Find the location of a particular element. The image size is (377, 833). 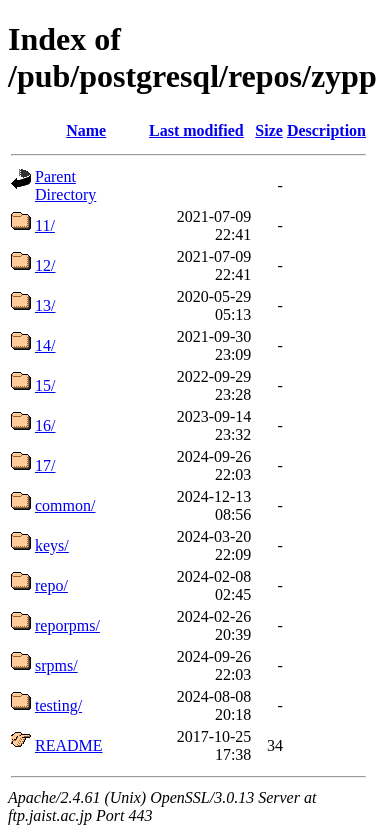

keys/ is located at coordinates (52, 545).